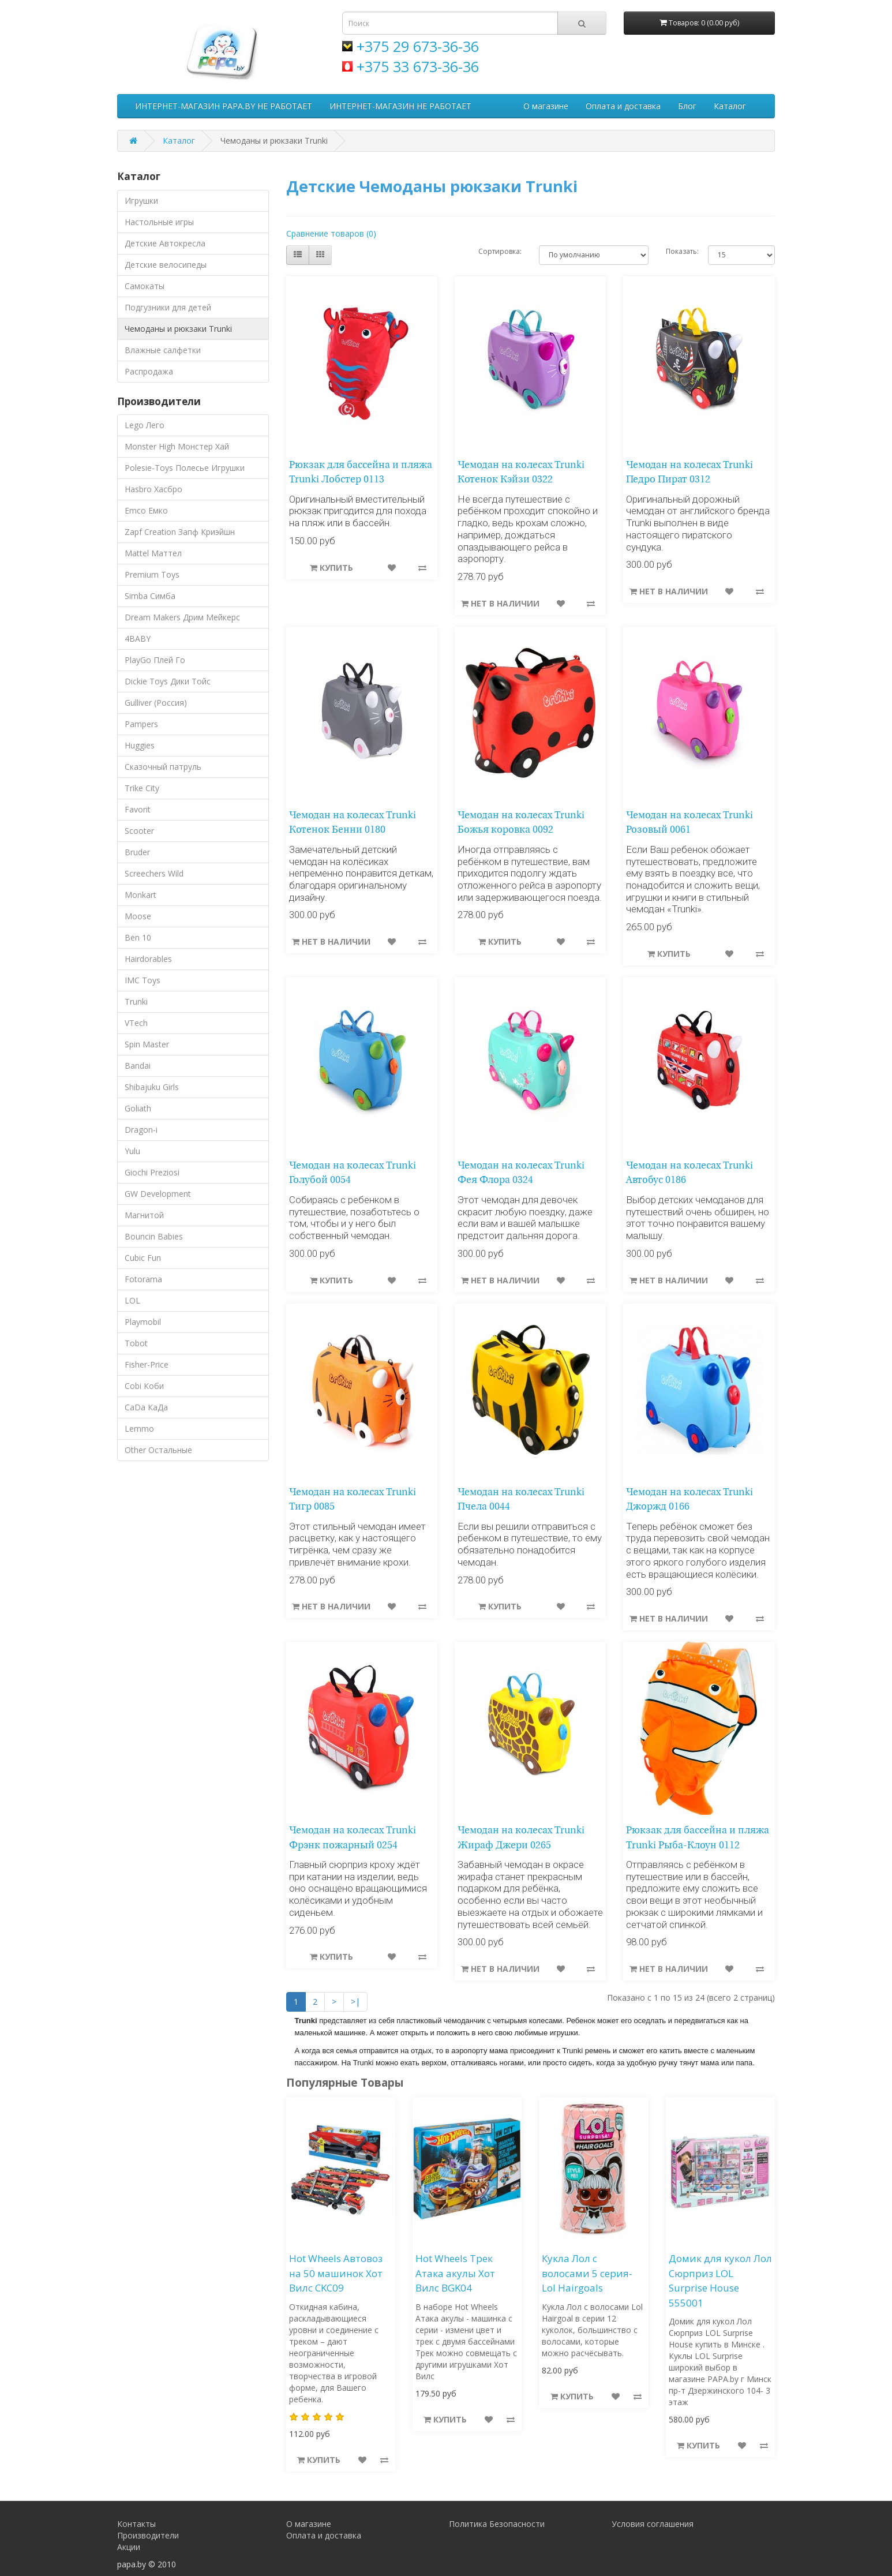 This screenshot has width=892, height=2576. Describe the element at coordinates (623, 105) in the screenshot. I see `Оплата и доставка` at that location.